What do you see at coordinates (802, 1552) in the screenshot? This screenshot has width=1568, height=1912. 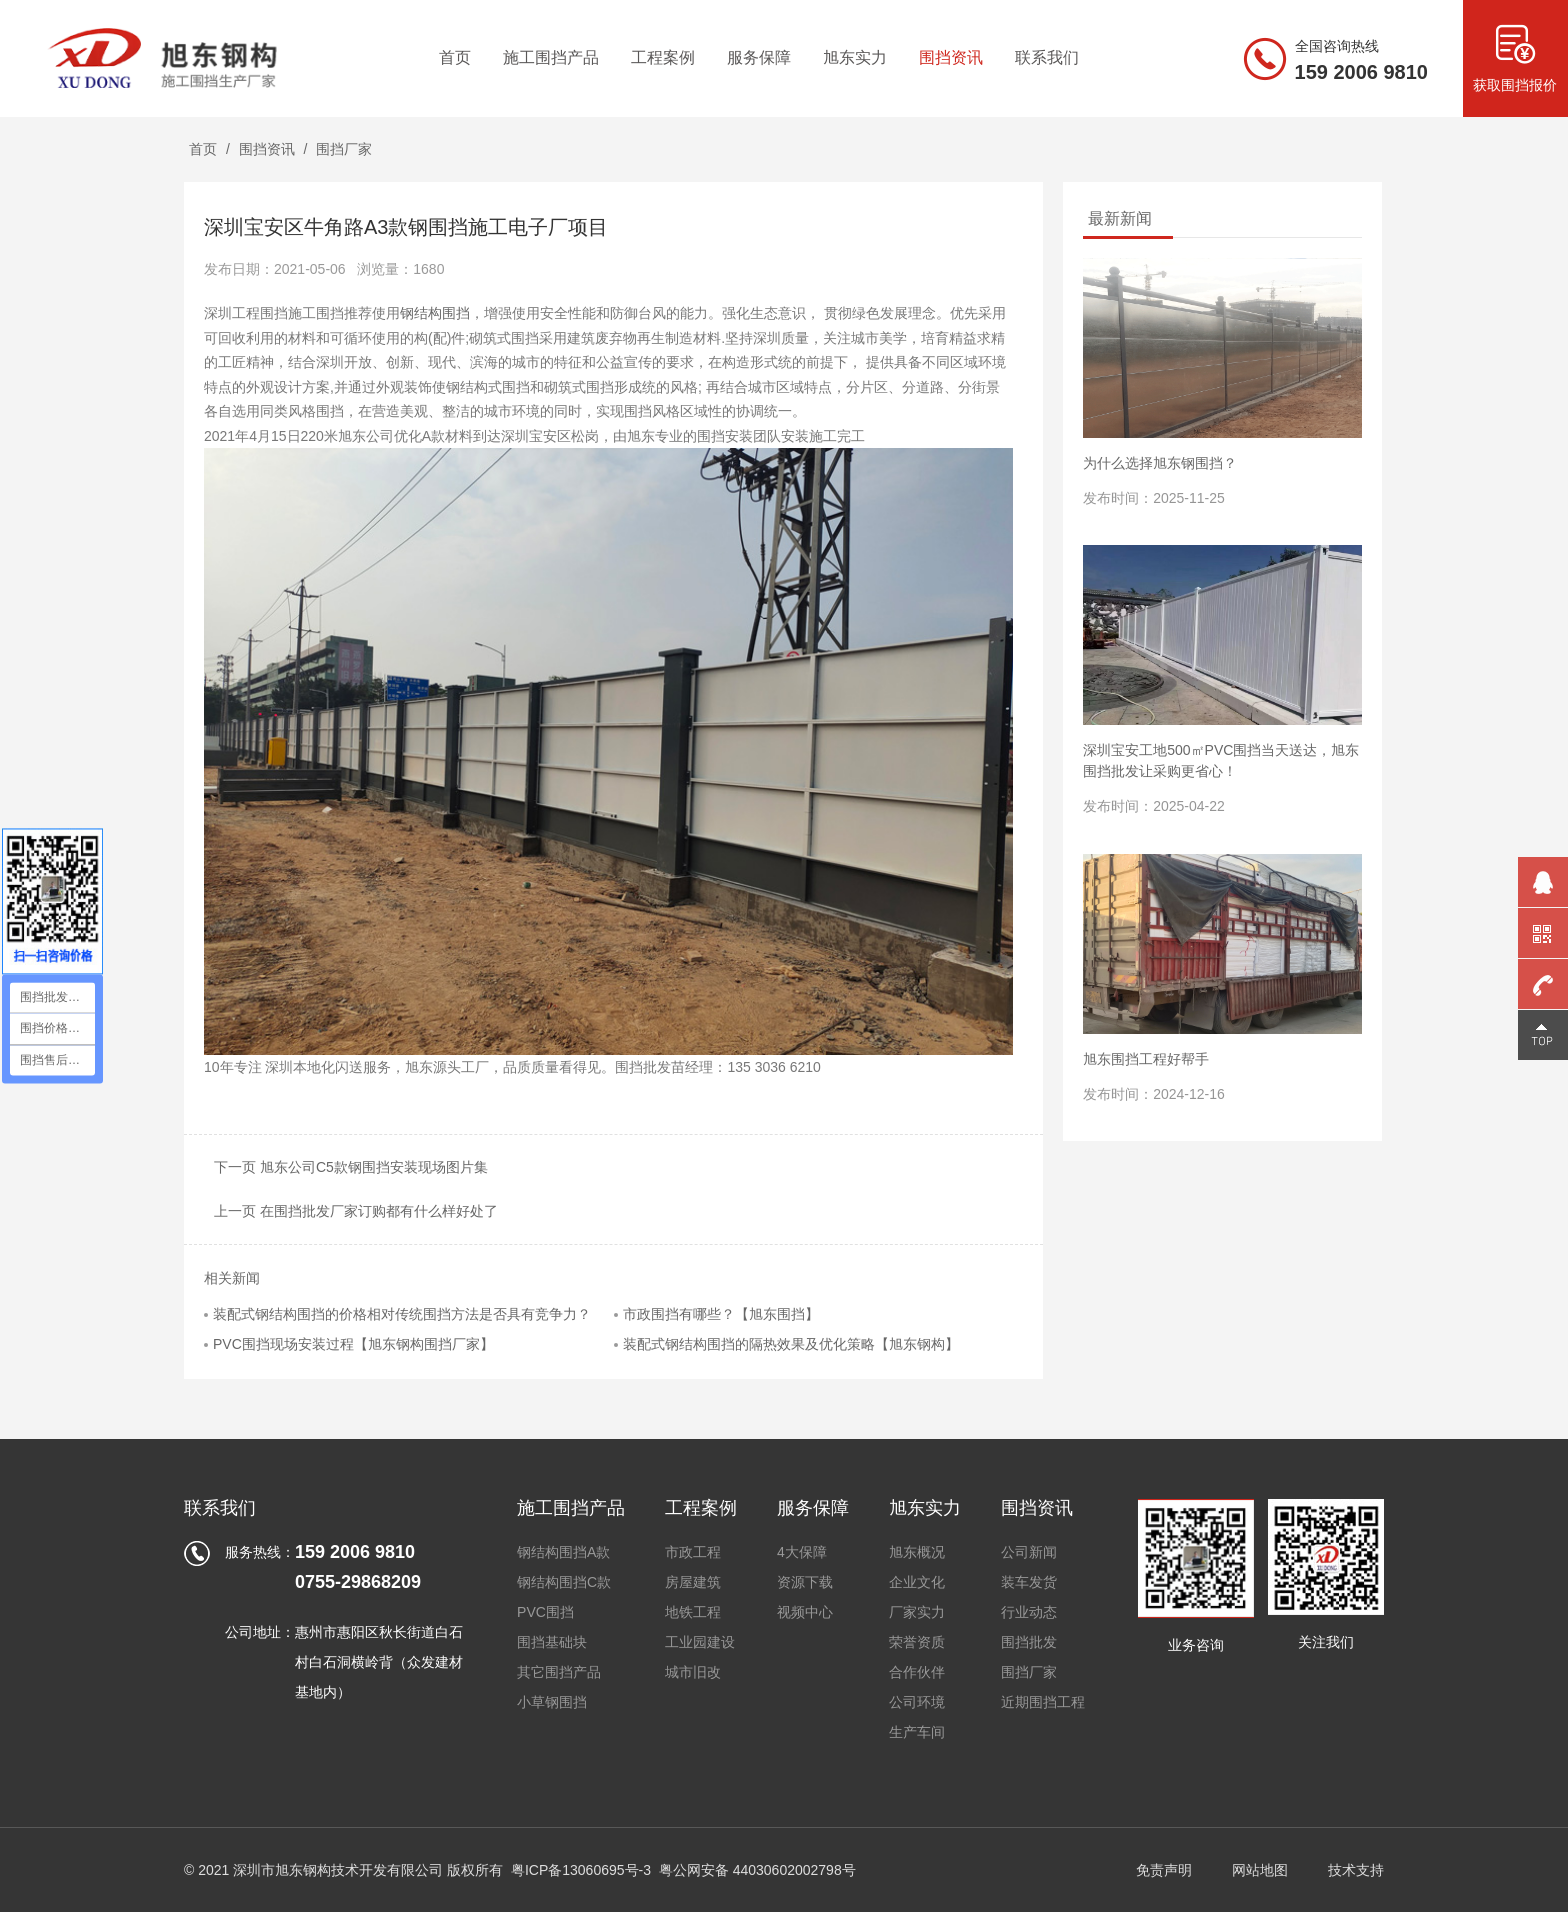 I see `4大保障` at bounding box center [802, 1552].